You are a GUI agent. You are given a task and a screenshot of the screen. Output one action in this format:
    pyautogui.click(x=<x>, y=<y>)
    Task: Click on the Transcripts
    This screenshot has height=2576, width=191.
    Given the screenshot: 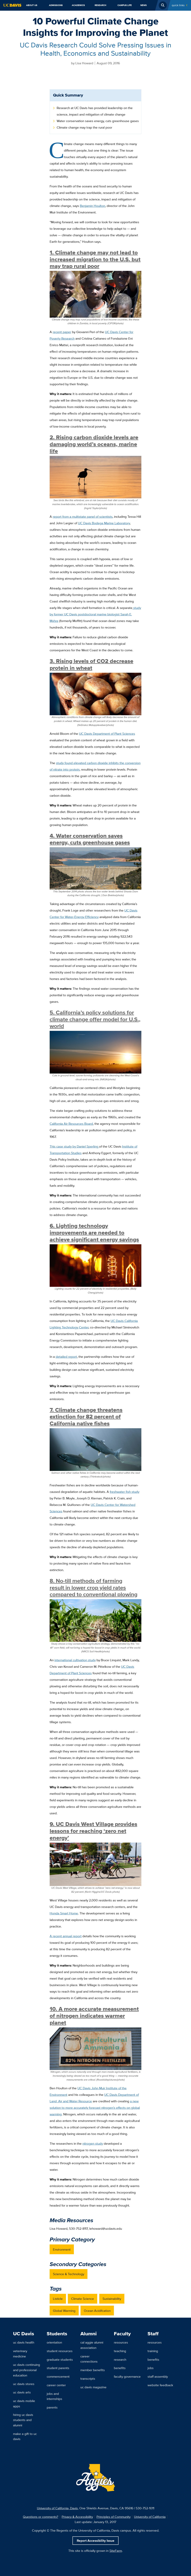 What is the action you would take?
    pyautogui.click(x=87, y=2378)
    